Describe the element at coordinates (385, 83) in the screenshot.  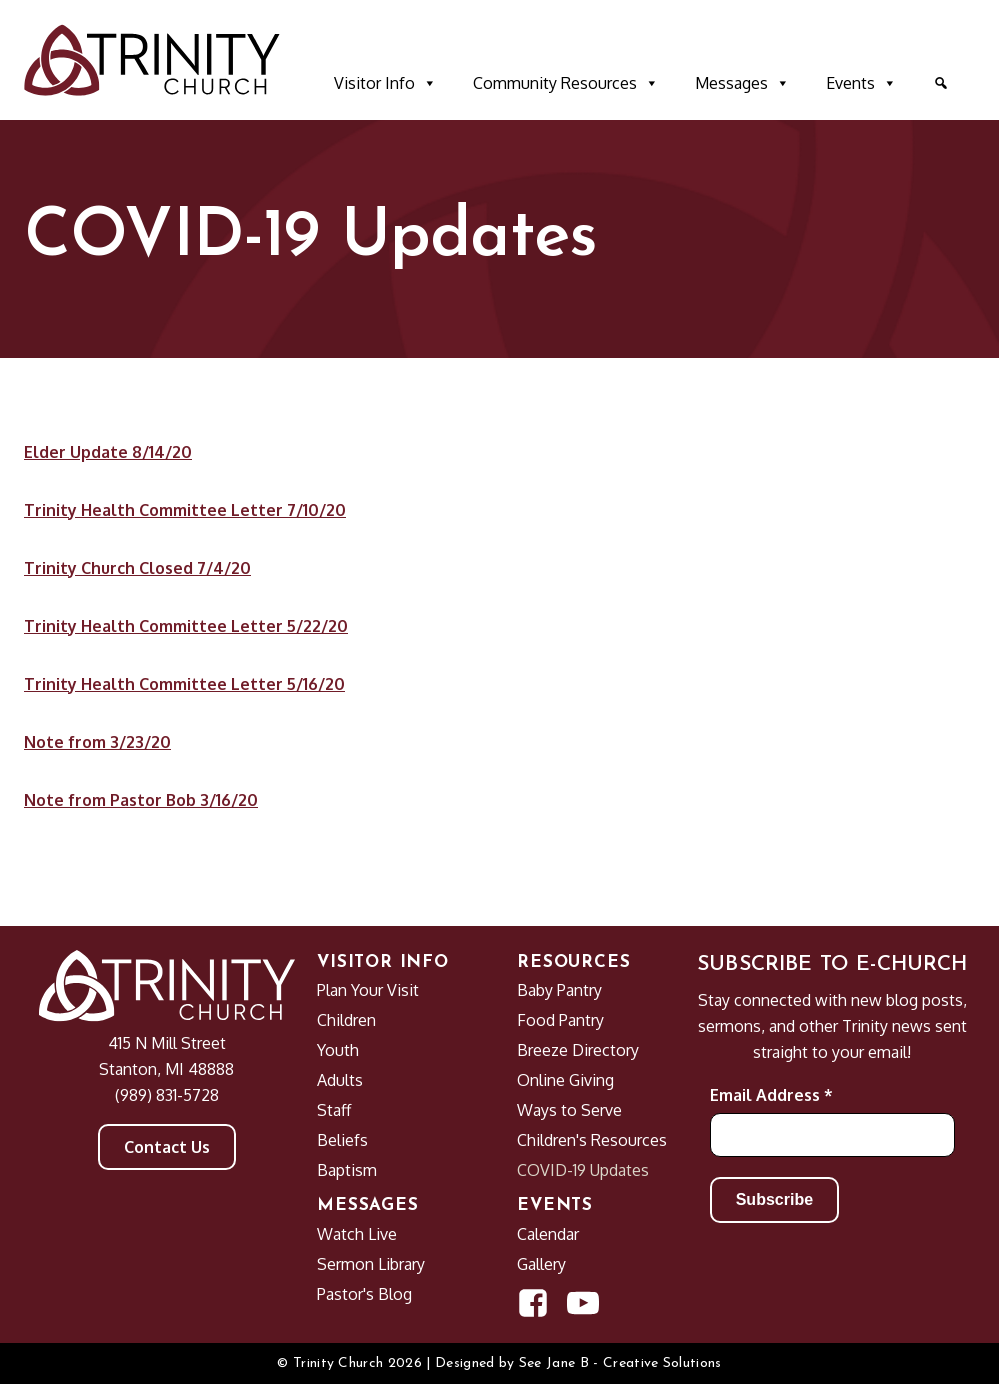
I see `Visitor Info [button]` at that location.